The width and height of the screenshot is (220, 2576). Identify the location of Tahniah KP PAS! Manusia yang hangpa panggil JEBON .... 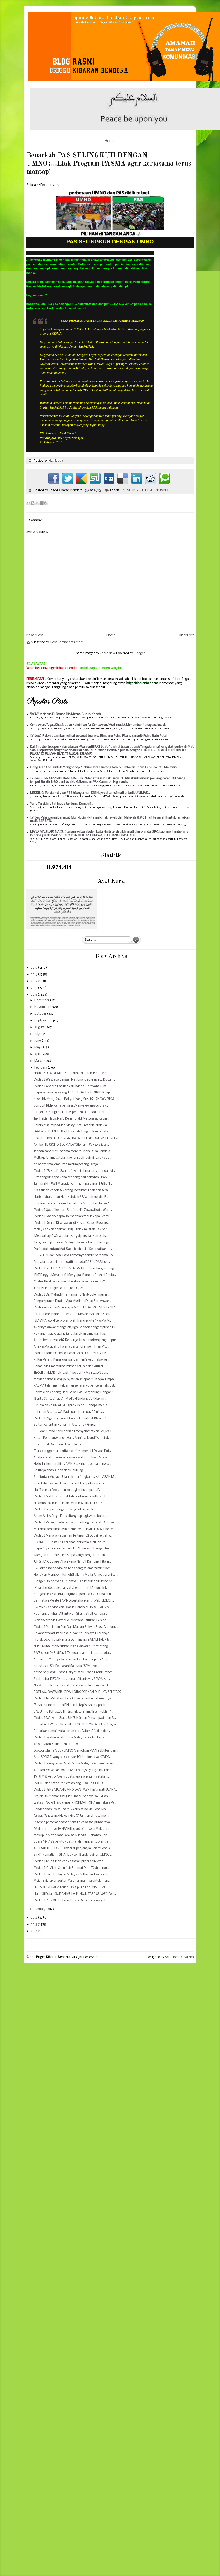
(73, 1184).